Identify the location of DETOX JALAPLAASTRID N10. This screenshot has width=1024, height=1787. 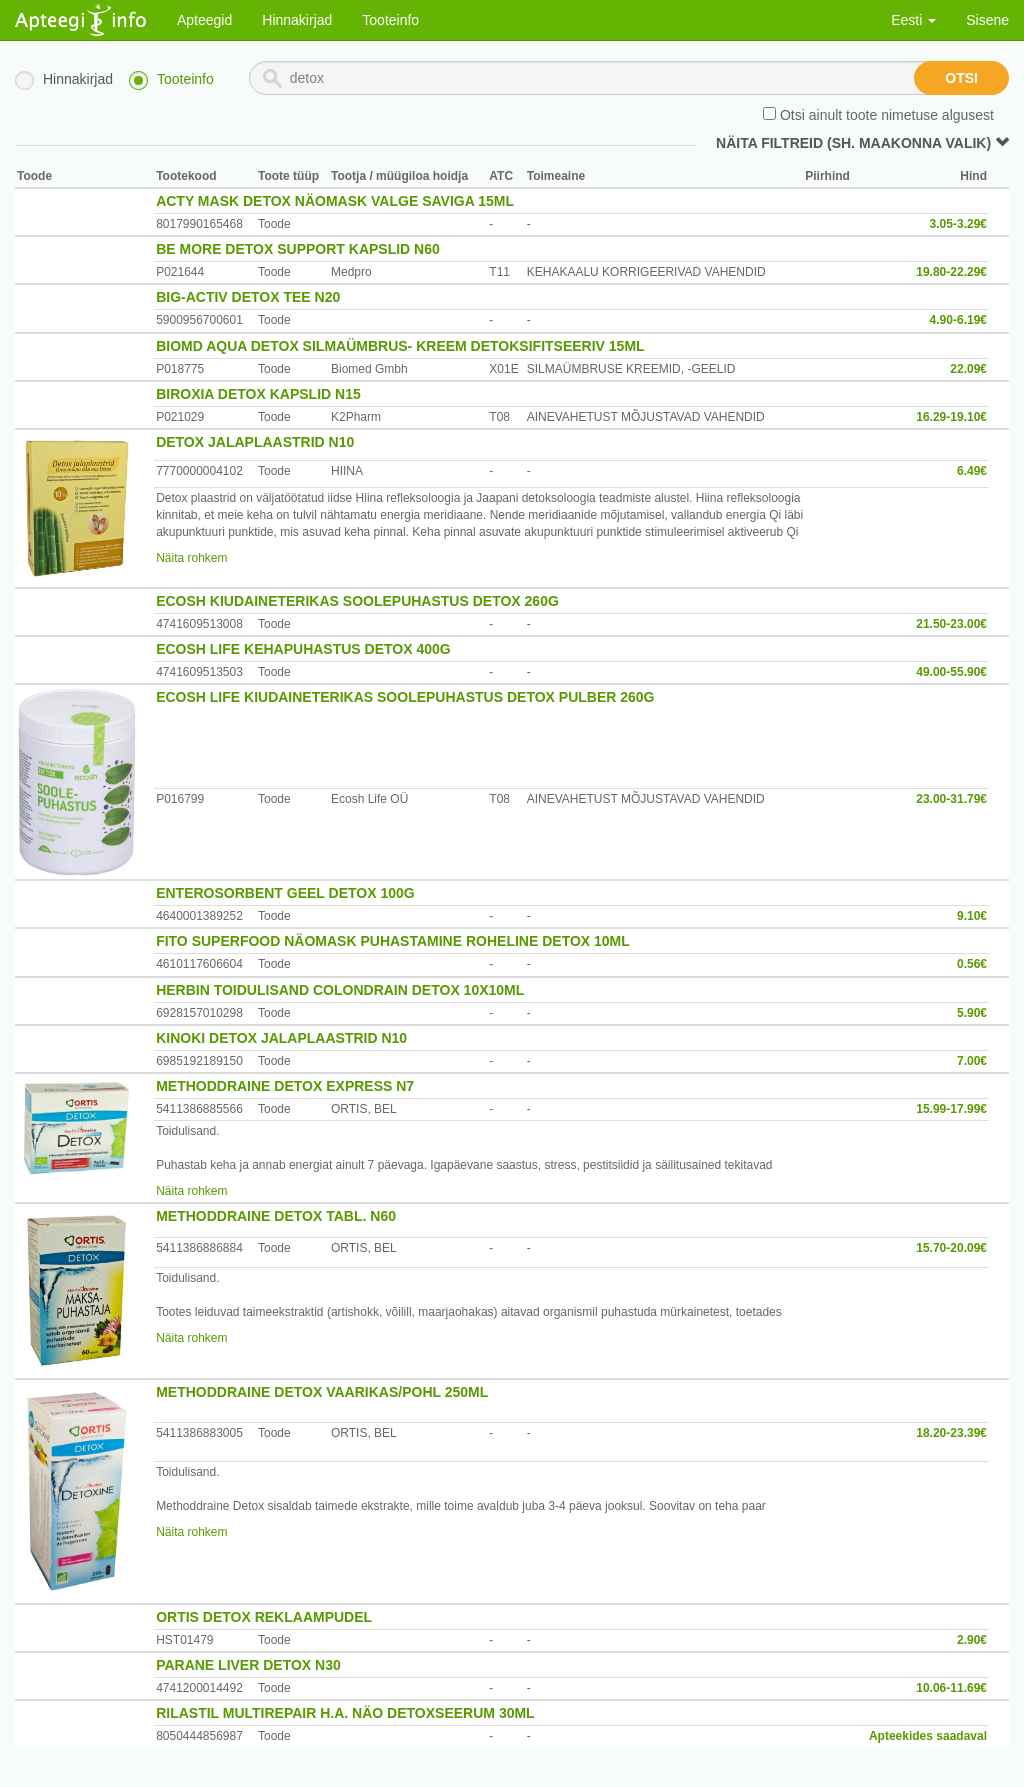
(255, 442).